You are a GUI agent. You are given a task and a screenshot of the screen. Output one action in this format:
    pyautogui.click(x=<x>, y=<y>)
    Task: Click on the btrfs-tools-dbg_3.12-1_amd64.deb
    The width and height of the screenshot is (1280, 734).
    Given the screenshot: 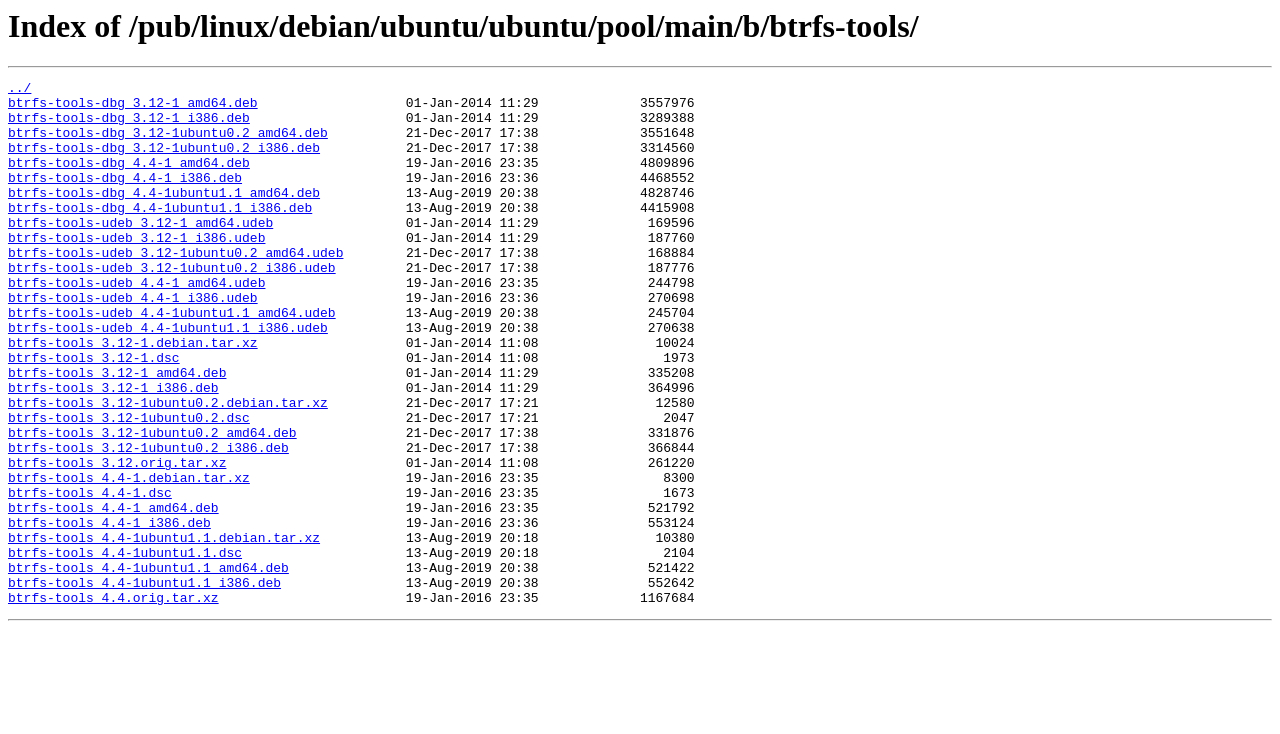 What is the action you would take?
    pyautogui.click(x=133, y=108)
    